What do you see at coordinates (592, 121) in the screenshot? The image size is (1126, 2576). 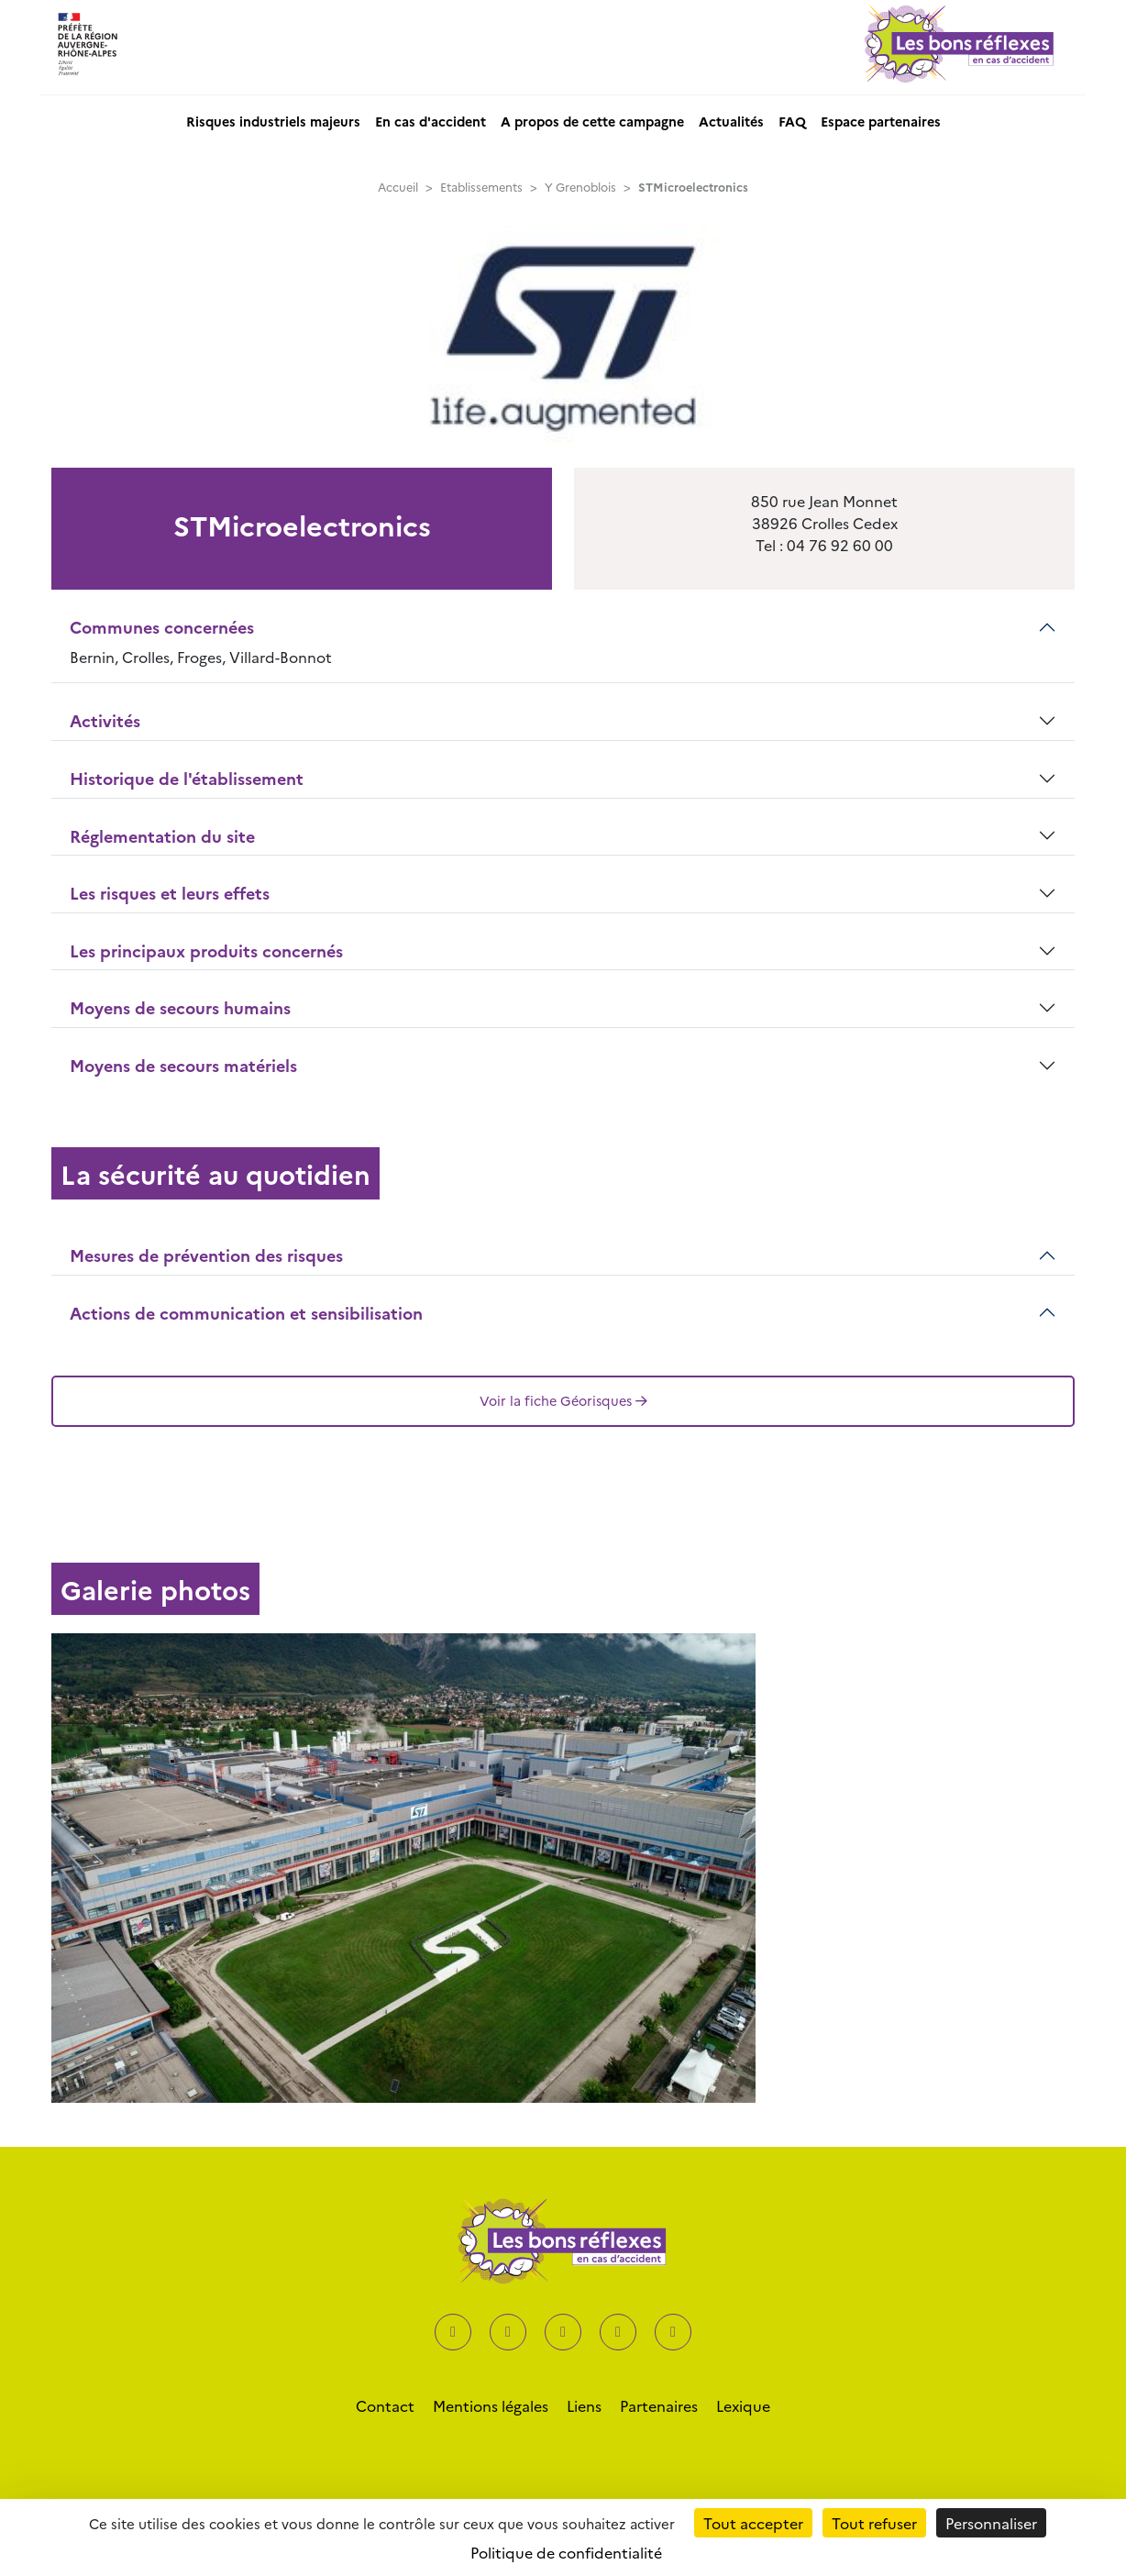 I see `A propos de cette campagne` at bounding box center [592, 121].